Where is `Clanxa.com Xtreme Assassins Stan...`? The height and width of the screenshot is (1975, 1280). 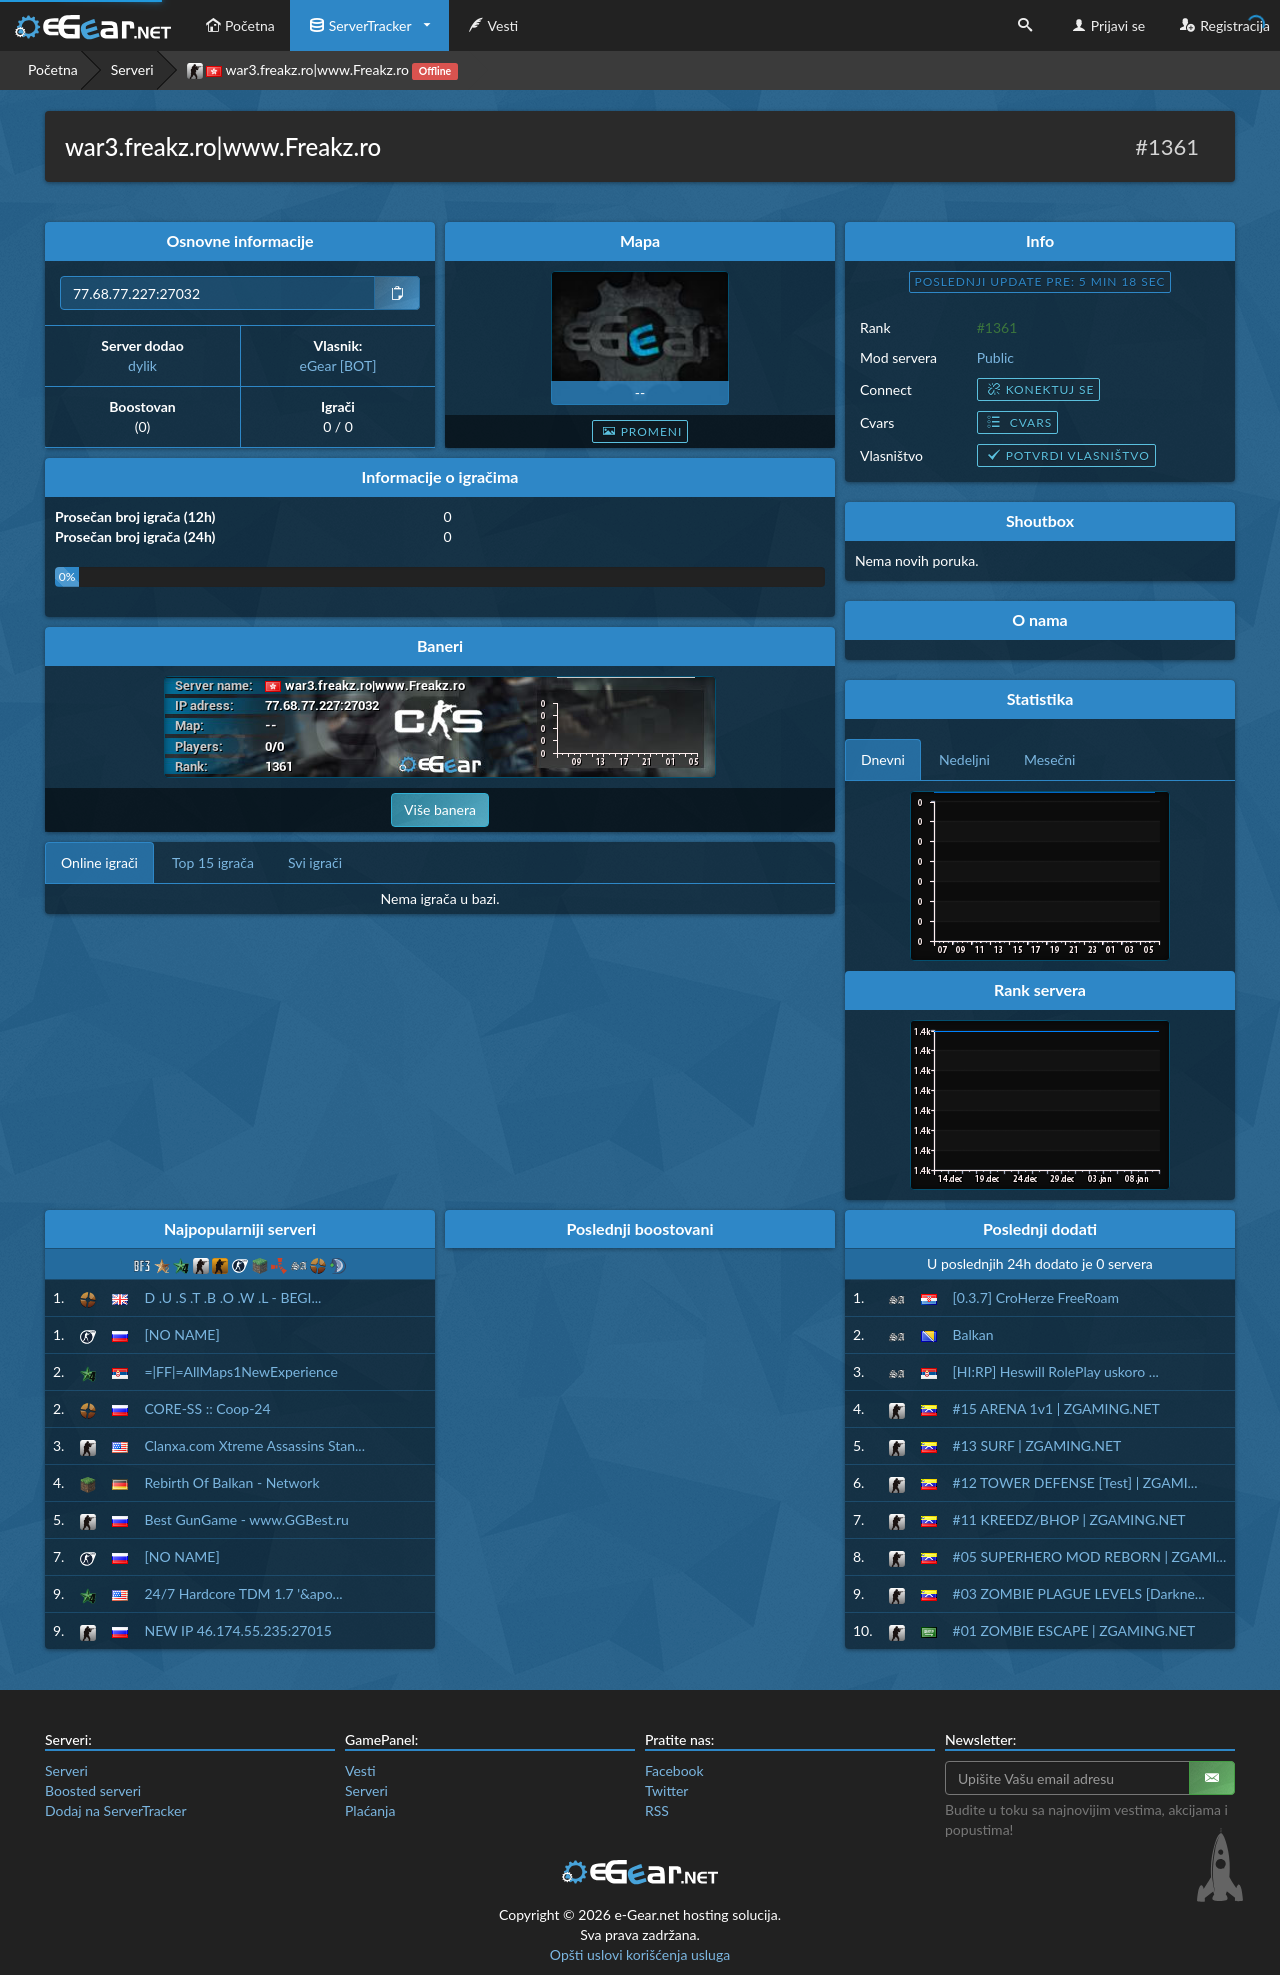
Clanxa.com Xtreme Assassins Stan... is located at coordinates (254, 1445).